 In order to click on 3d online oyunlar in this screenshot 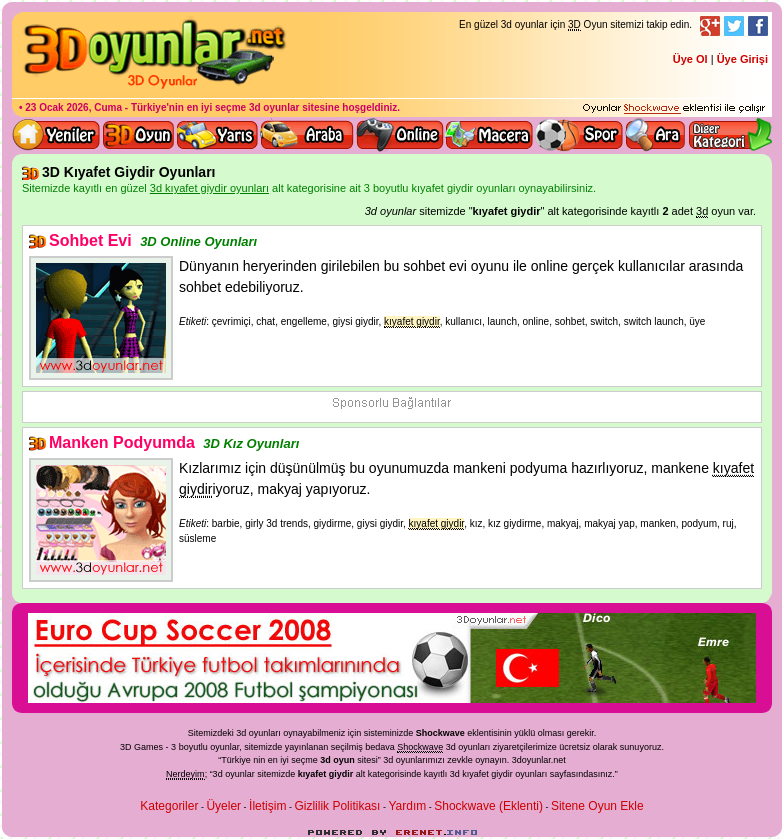, I will do `click(400, 135)`.